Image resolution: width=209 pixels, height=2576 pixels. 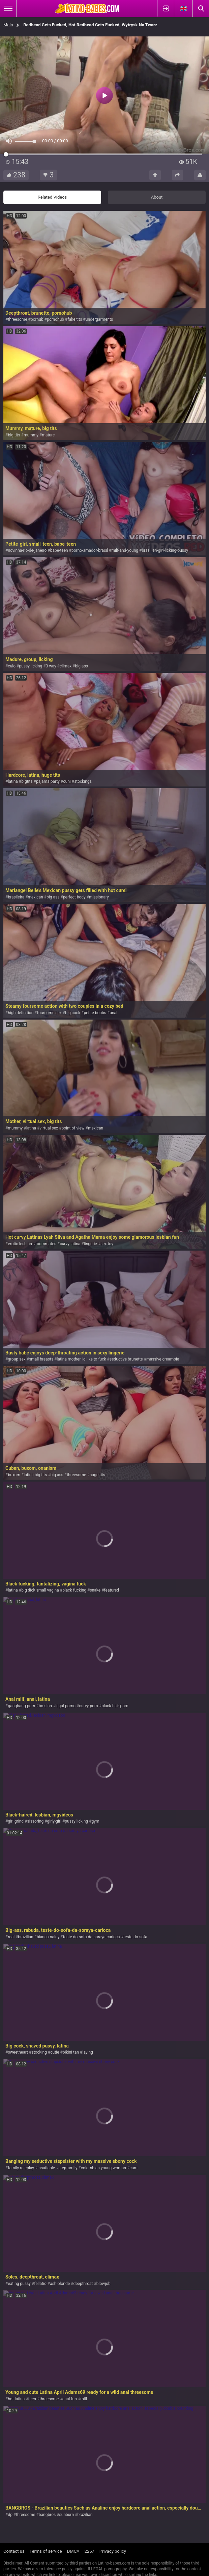 I want to click on stockings, so click(x=83, y=781).